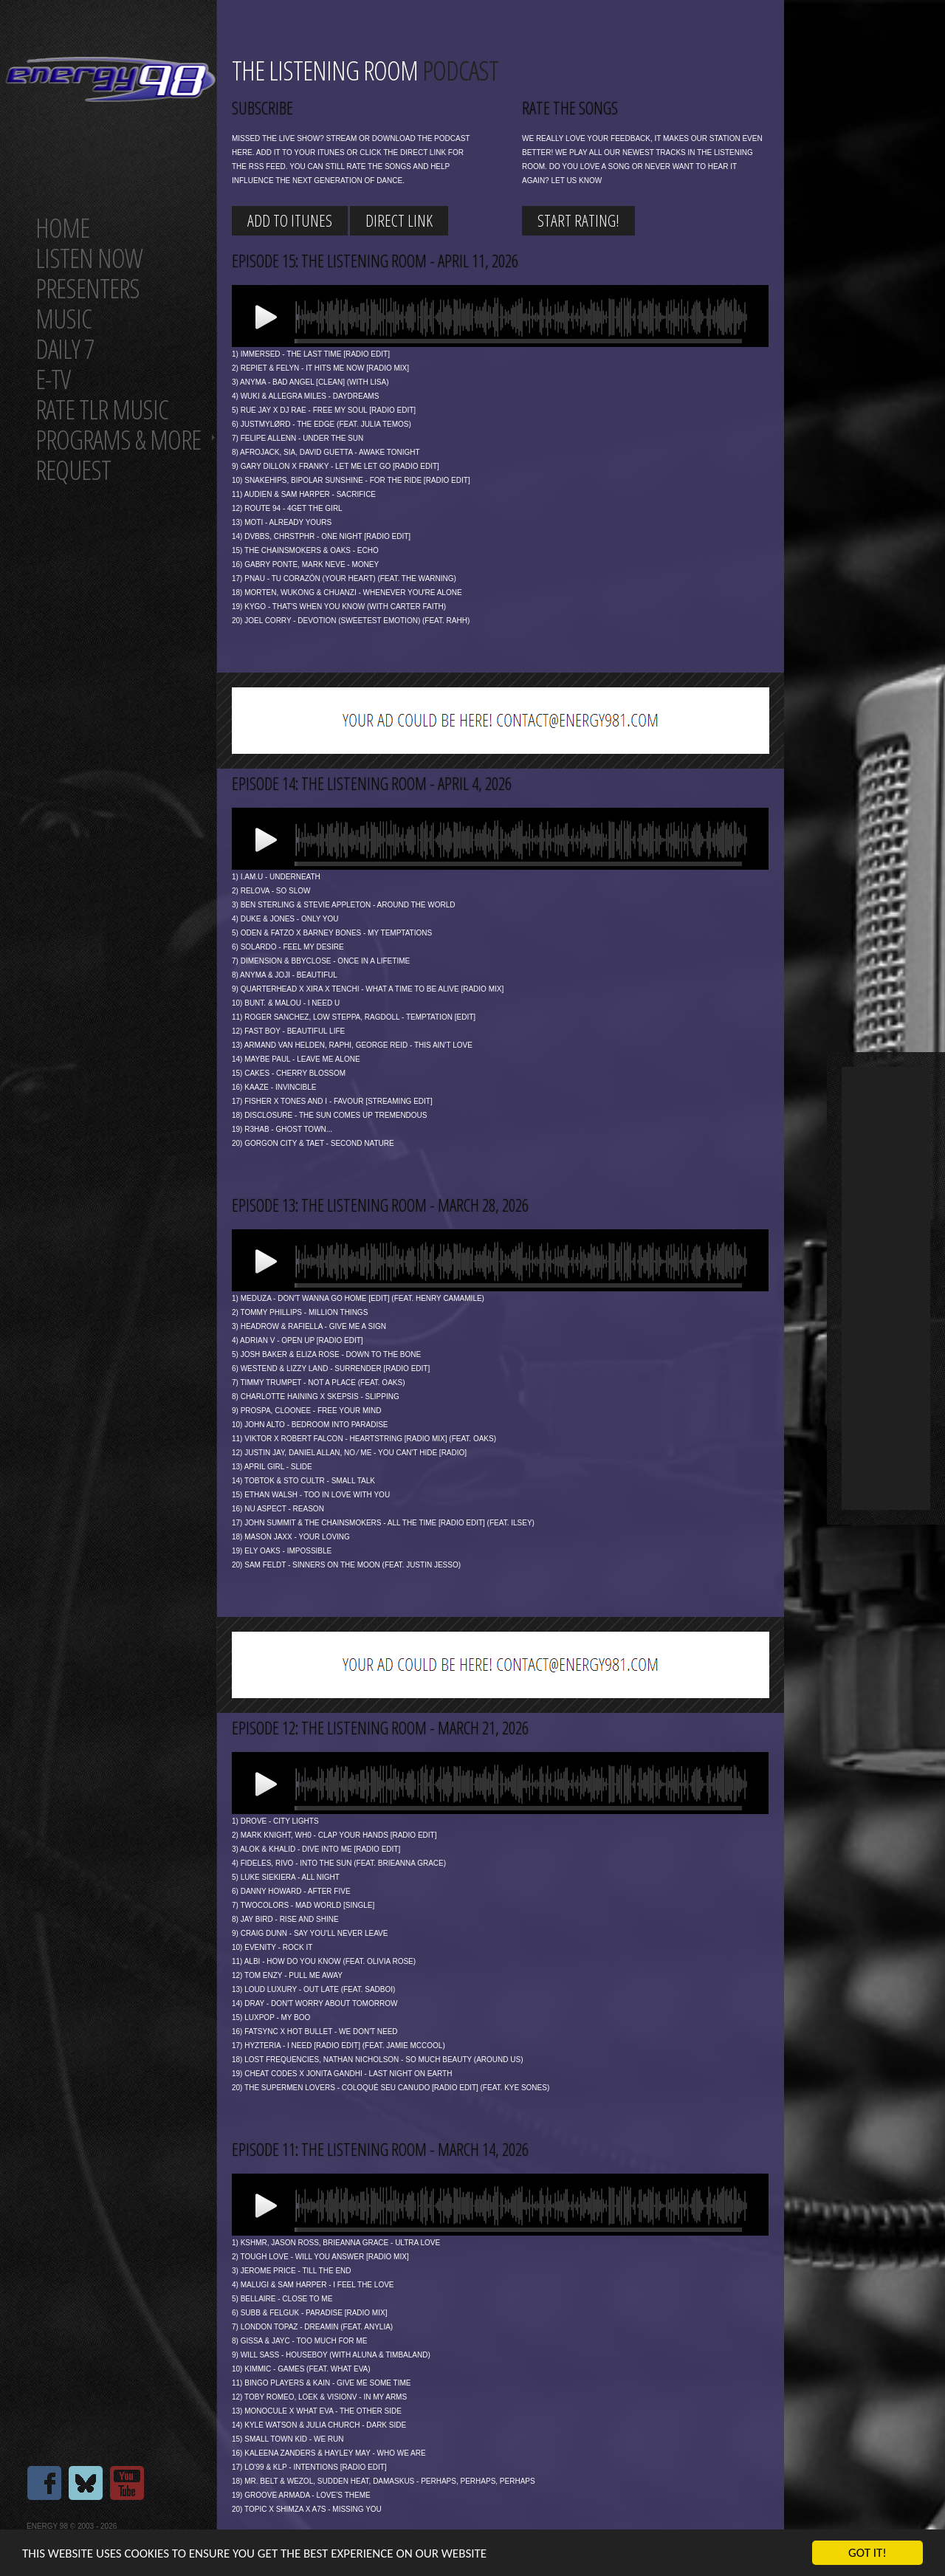  Describe the element at coordinates (101, 409) in the screenshot. I see `Rate tlr music` at that location.